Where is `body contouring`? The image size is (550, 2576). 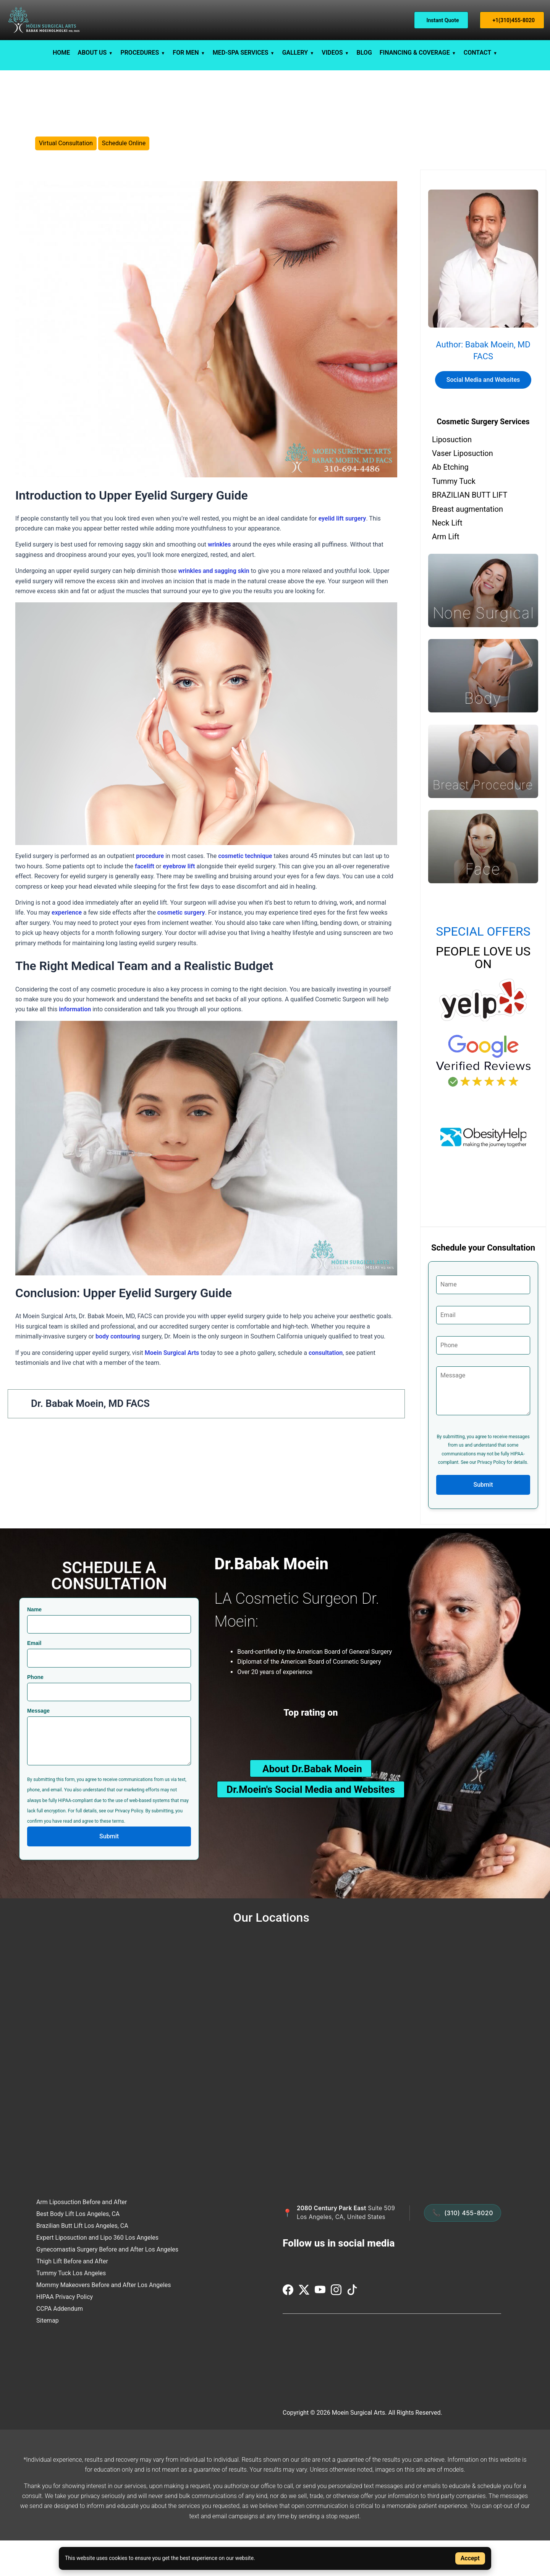 body contouring is located at coordinates (117, 1371).